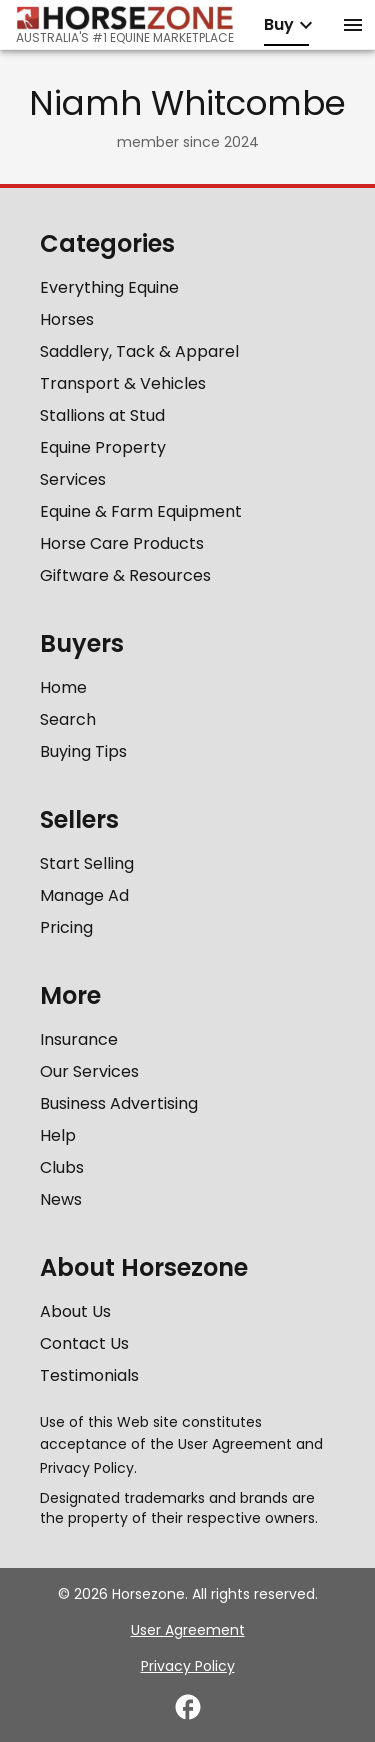 The width and height of the screenshot is (375, 1742). What do you see at coordinates (122, 543) in the screenshot?
I see `Horse Care Products` at bounding box center [122, 543].